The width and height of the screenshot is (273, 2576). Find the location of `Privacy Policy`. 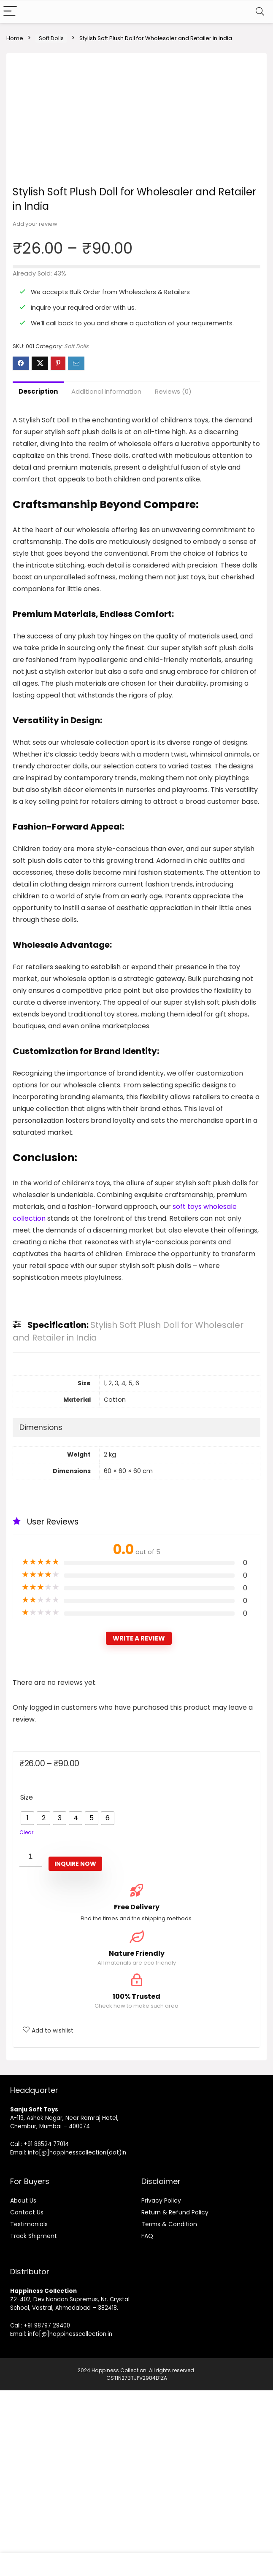

Privacy Policy is located at coordinates (161, 2386).